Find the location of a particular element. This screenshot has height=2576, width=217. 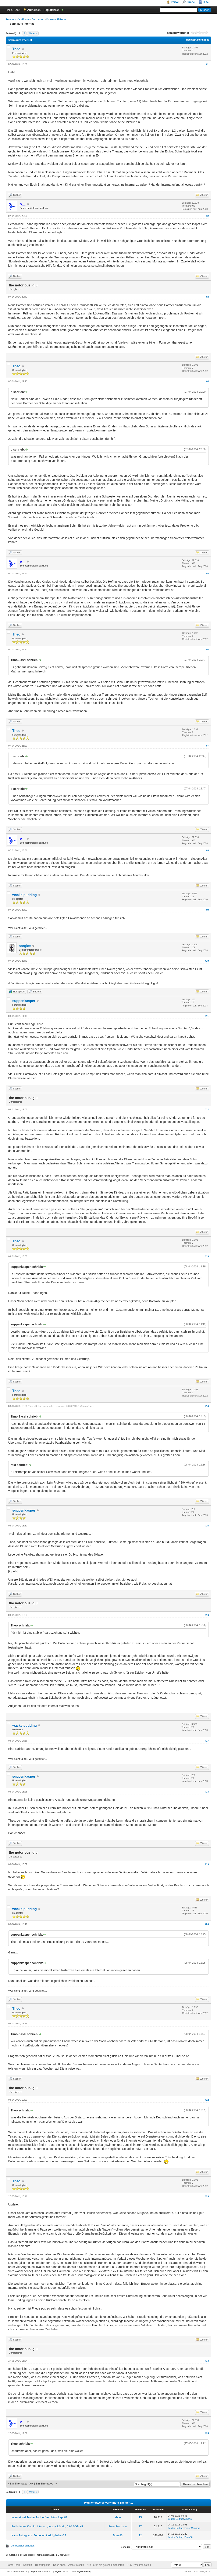

Kontakt is located at coordinates (27, 2564).